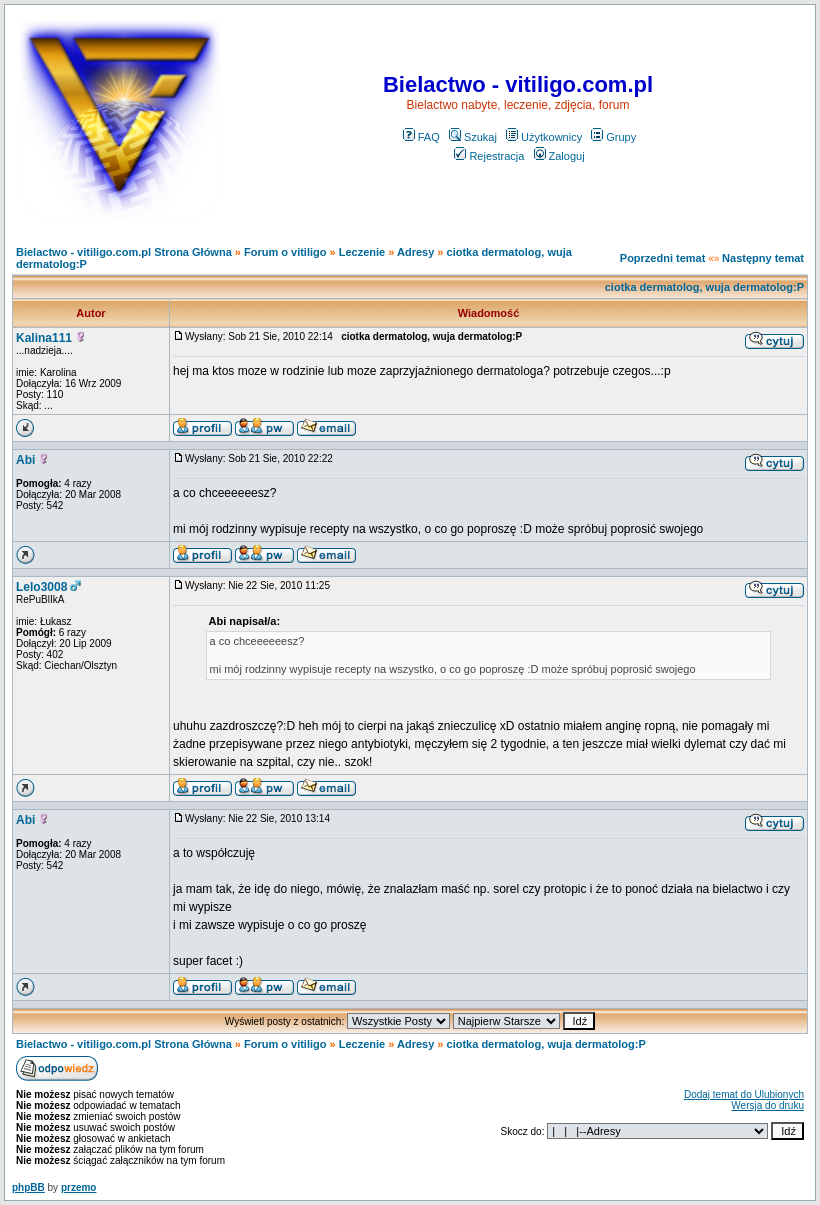 Image resolution: width=820 pixels, height=1205 pixels. Describe the element at coordinates (767, 1105) in the screenshot. I see `Wersja do druku` at that location.